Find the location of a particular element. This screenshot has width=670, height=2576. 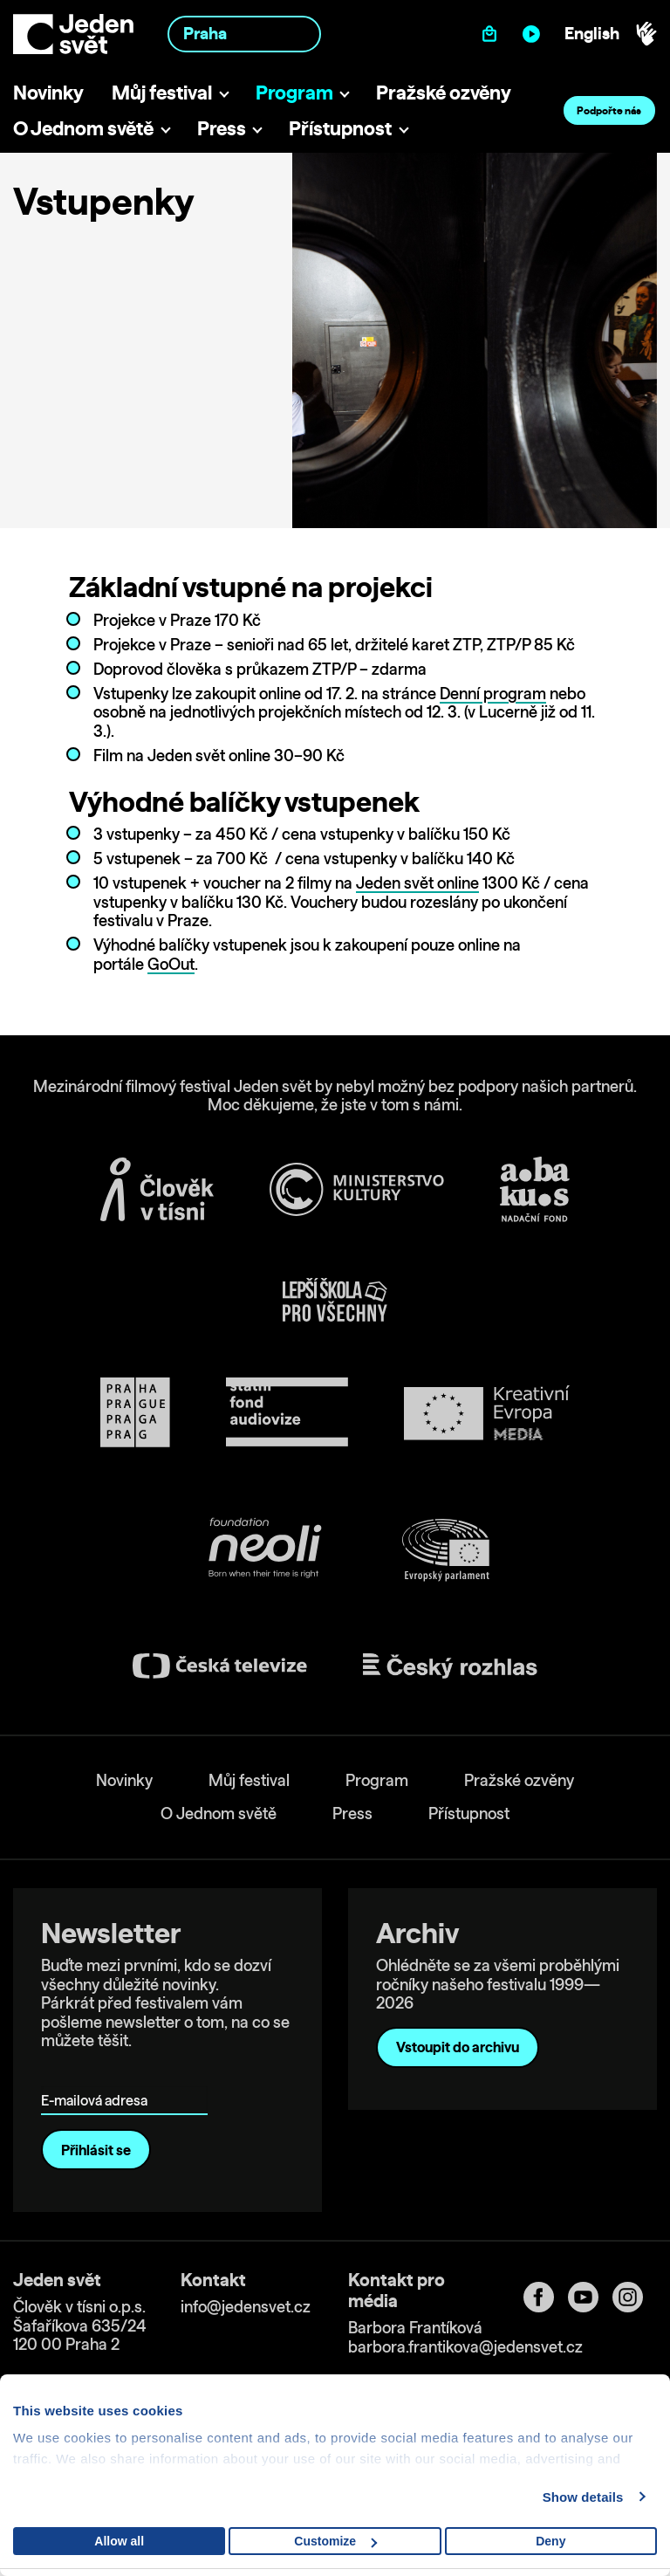

Přístupnost is located at coordinates (340, 128).